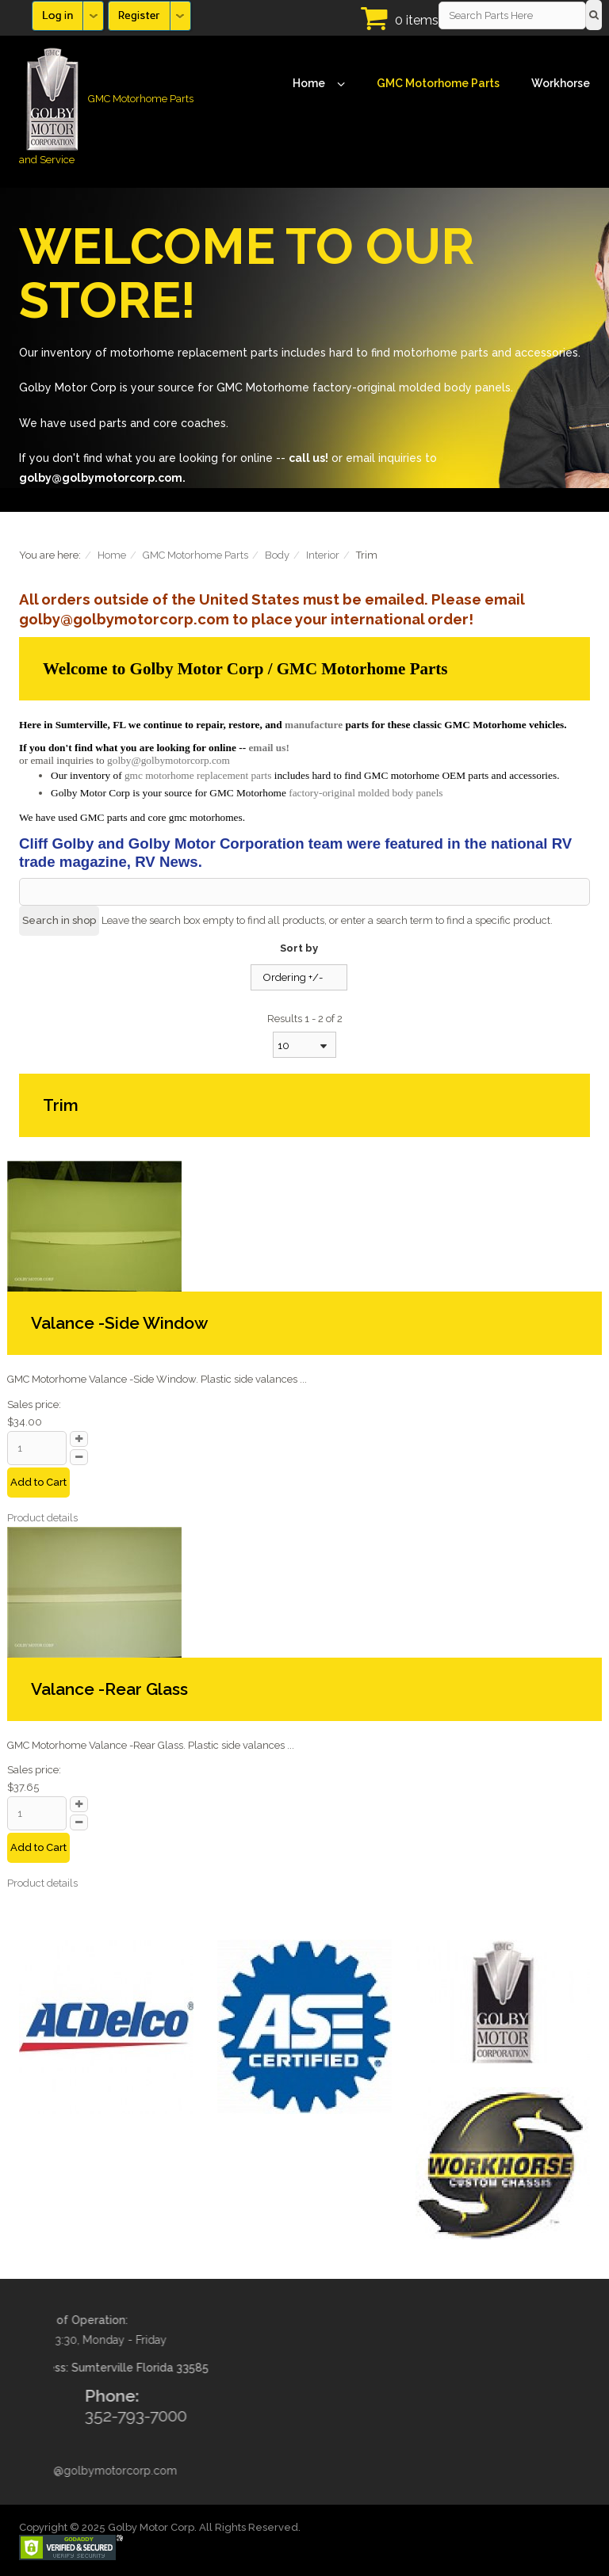 The width and height of the screenshot is (609, 2576). What do you see at coordinates (197, 775) in the screenshot?
I see `gmc motorhome replacement parts` at bounding box center [197, 775].